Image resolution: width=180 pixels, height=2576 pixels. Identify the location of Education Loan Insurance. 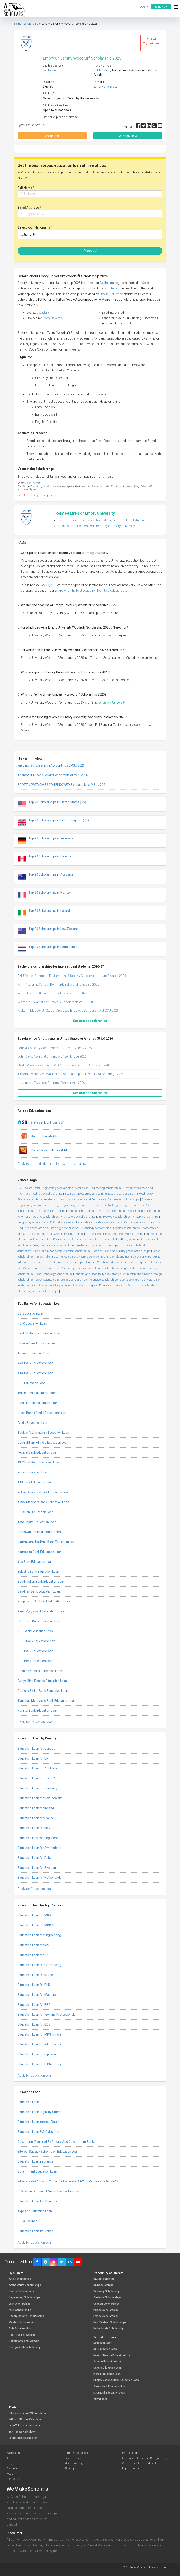
(35, 2161).